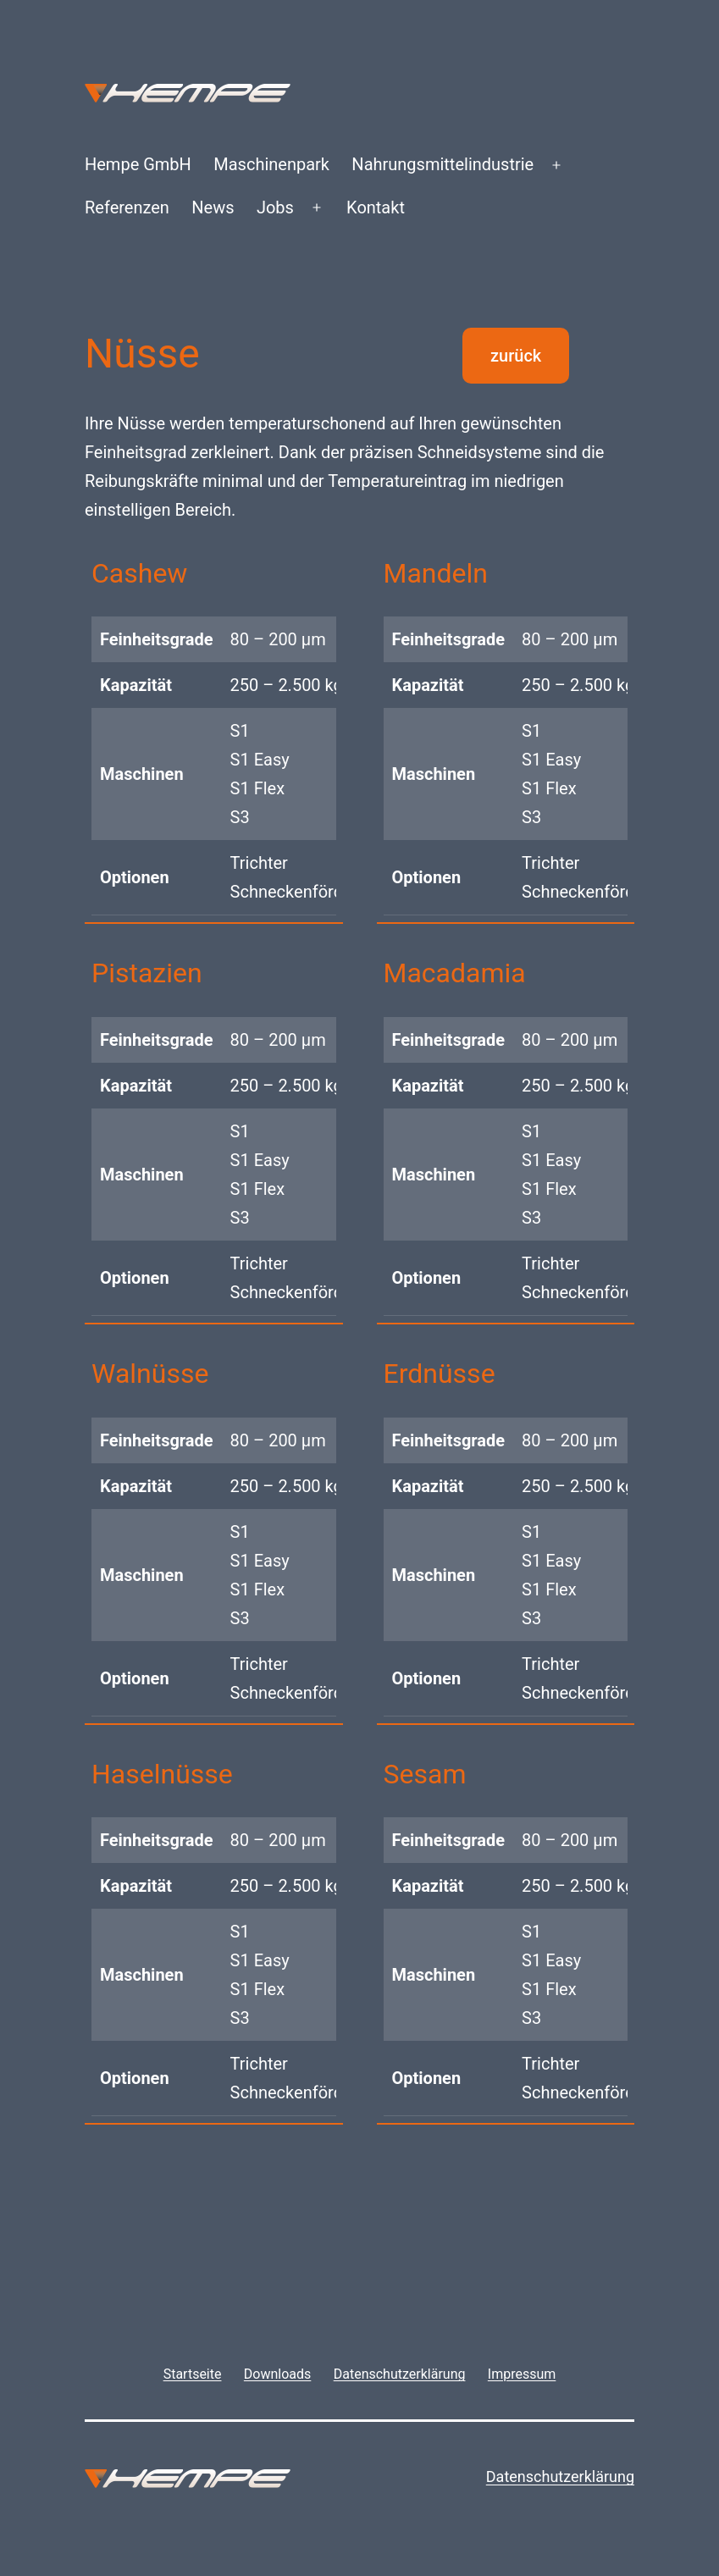 This screenshot has width=719, height=2576. I want to click on Datenschutzerklärung, so click(560, 2476).